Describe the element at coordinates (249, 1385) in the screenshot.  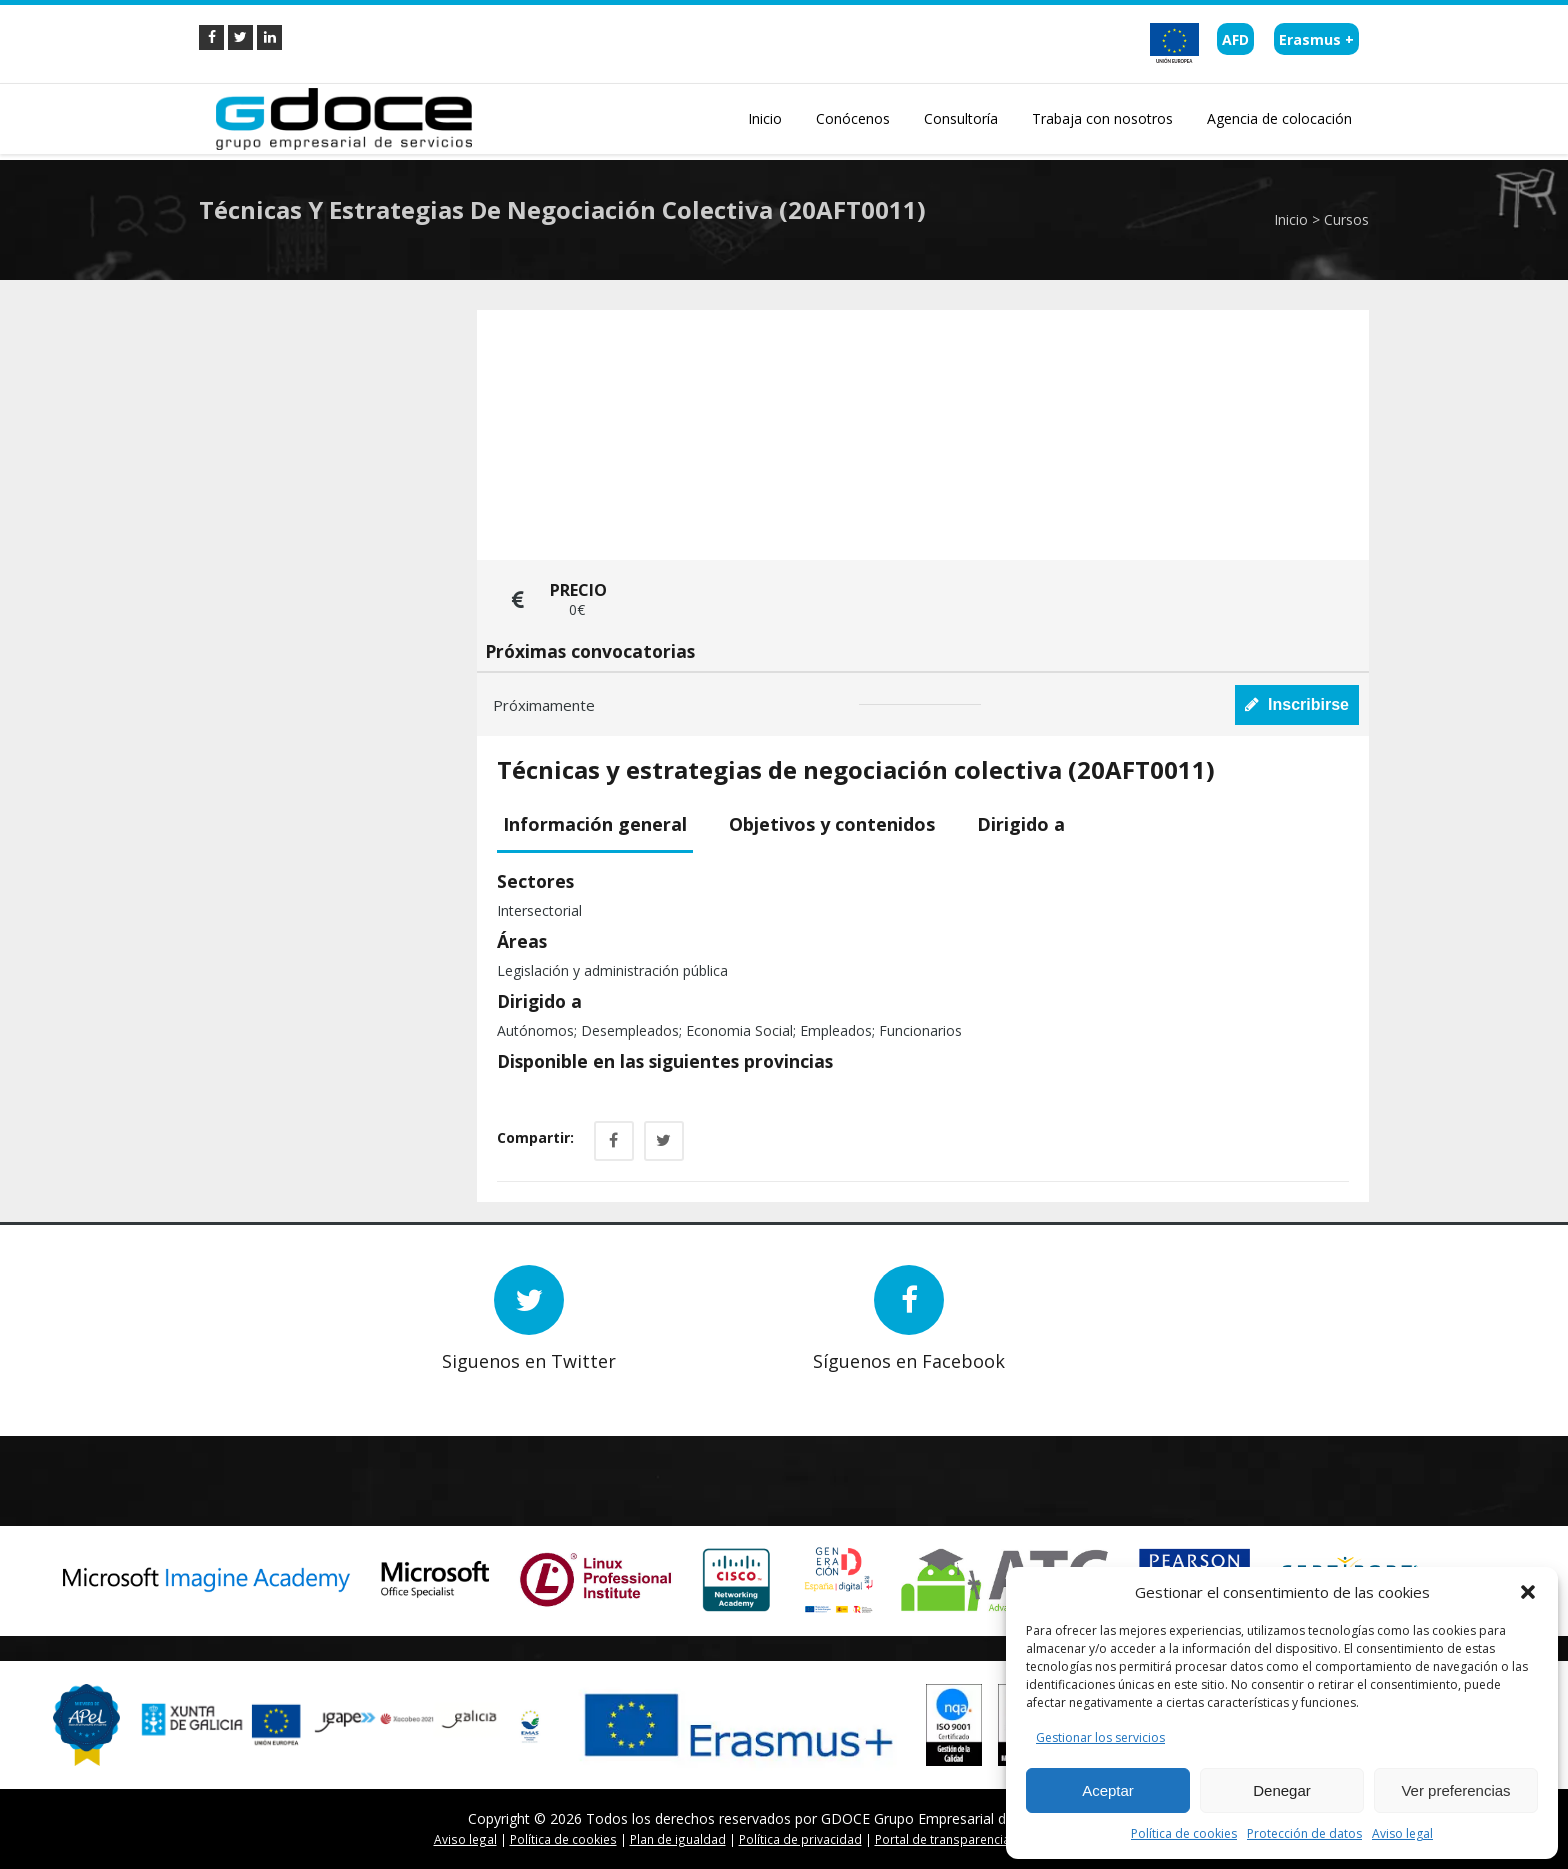
I see `Prev` at that location.